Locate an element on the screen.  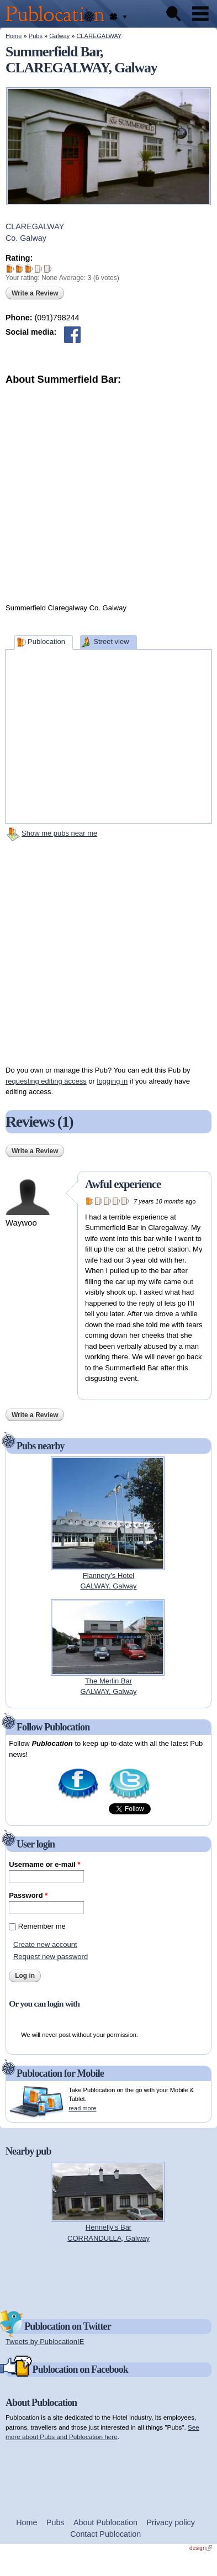
Street view is located at coordinates (111, 641).